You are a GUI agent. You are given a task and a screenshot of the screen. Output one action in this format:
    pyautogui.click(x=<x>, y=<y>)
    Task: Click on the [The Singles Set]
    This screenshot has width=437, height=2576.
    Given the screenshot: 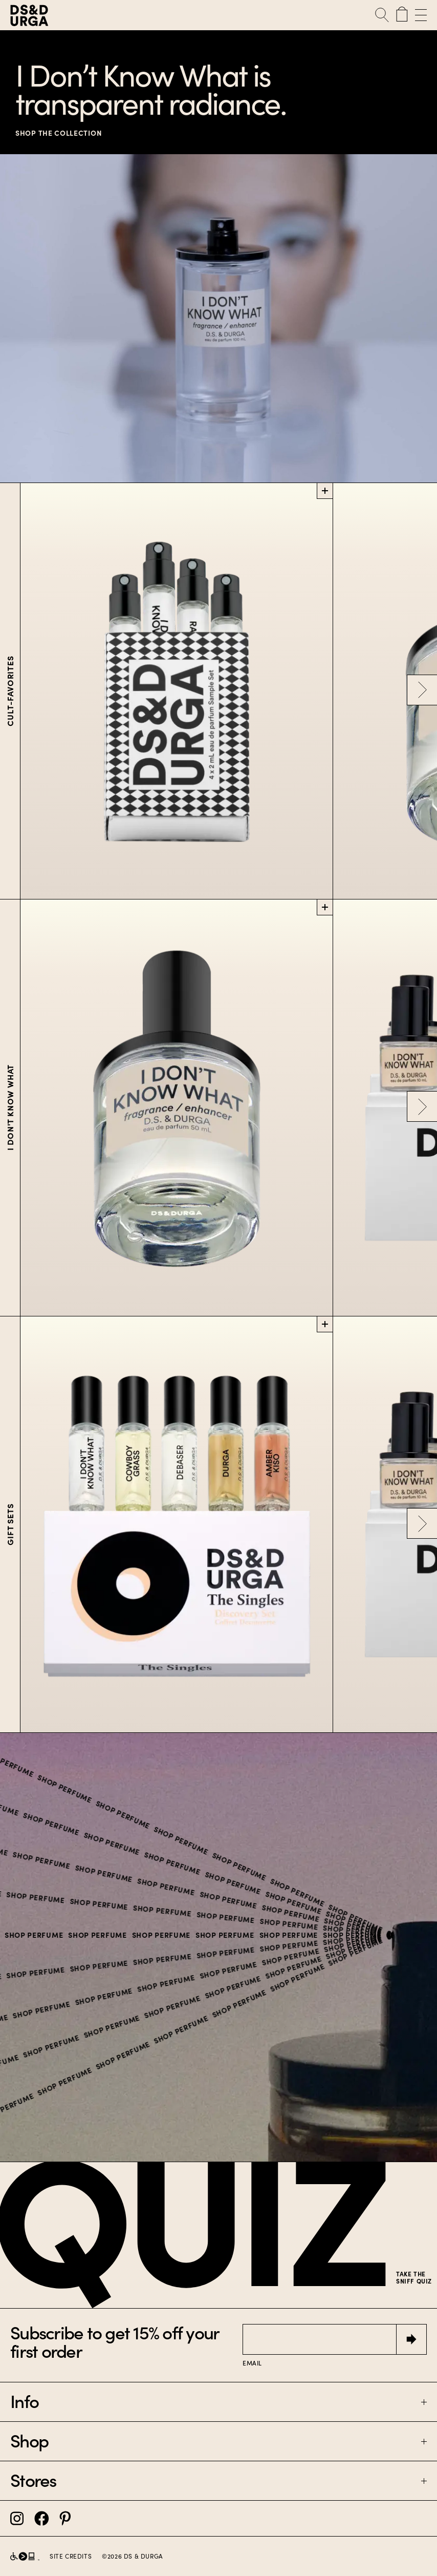 What is the action you would take?
    pyautogui.click(x=176, y=1524)
    